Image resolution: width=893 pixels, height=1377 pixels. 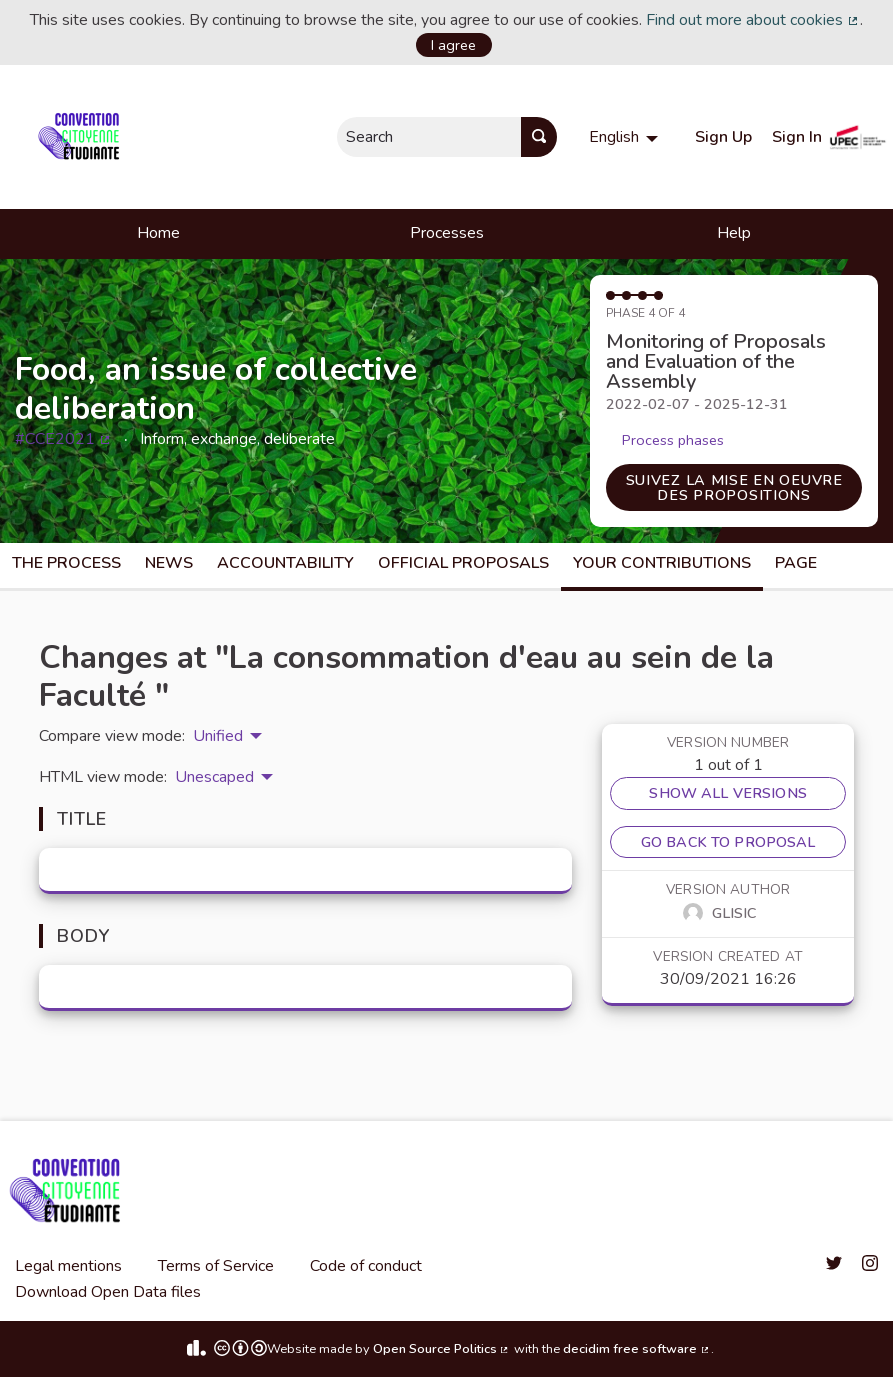 What do you see at coordinates (453, 45) in the screenshot?
I see `I agree` at bounding box center [453, 45].